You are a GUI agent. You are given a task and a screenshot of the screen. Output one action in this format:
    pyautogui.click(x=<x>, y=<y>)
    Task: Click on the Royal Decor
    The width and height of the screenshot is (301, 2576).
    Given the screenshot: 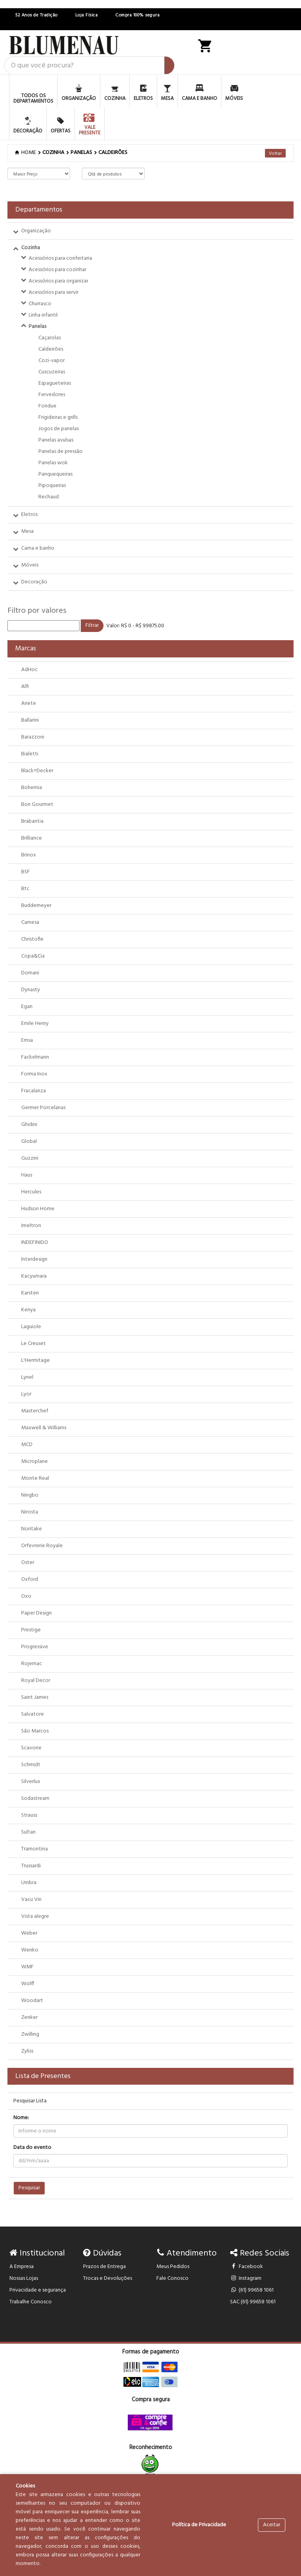 What is the action you would take?
    pyautogui.click(x=35, y=1680)
    